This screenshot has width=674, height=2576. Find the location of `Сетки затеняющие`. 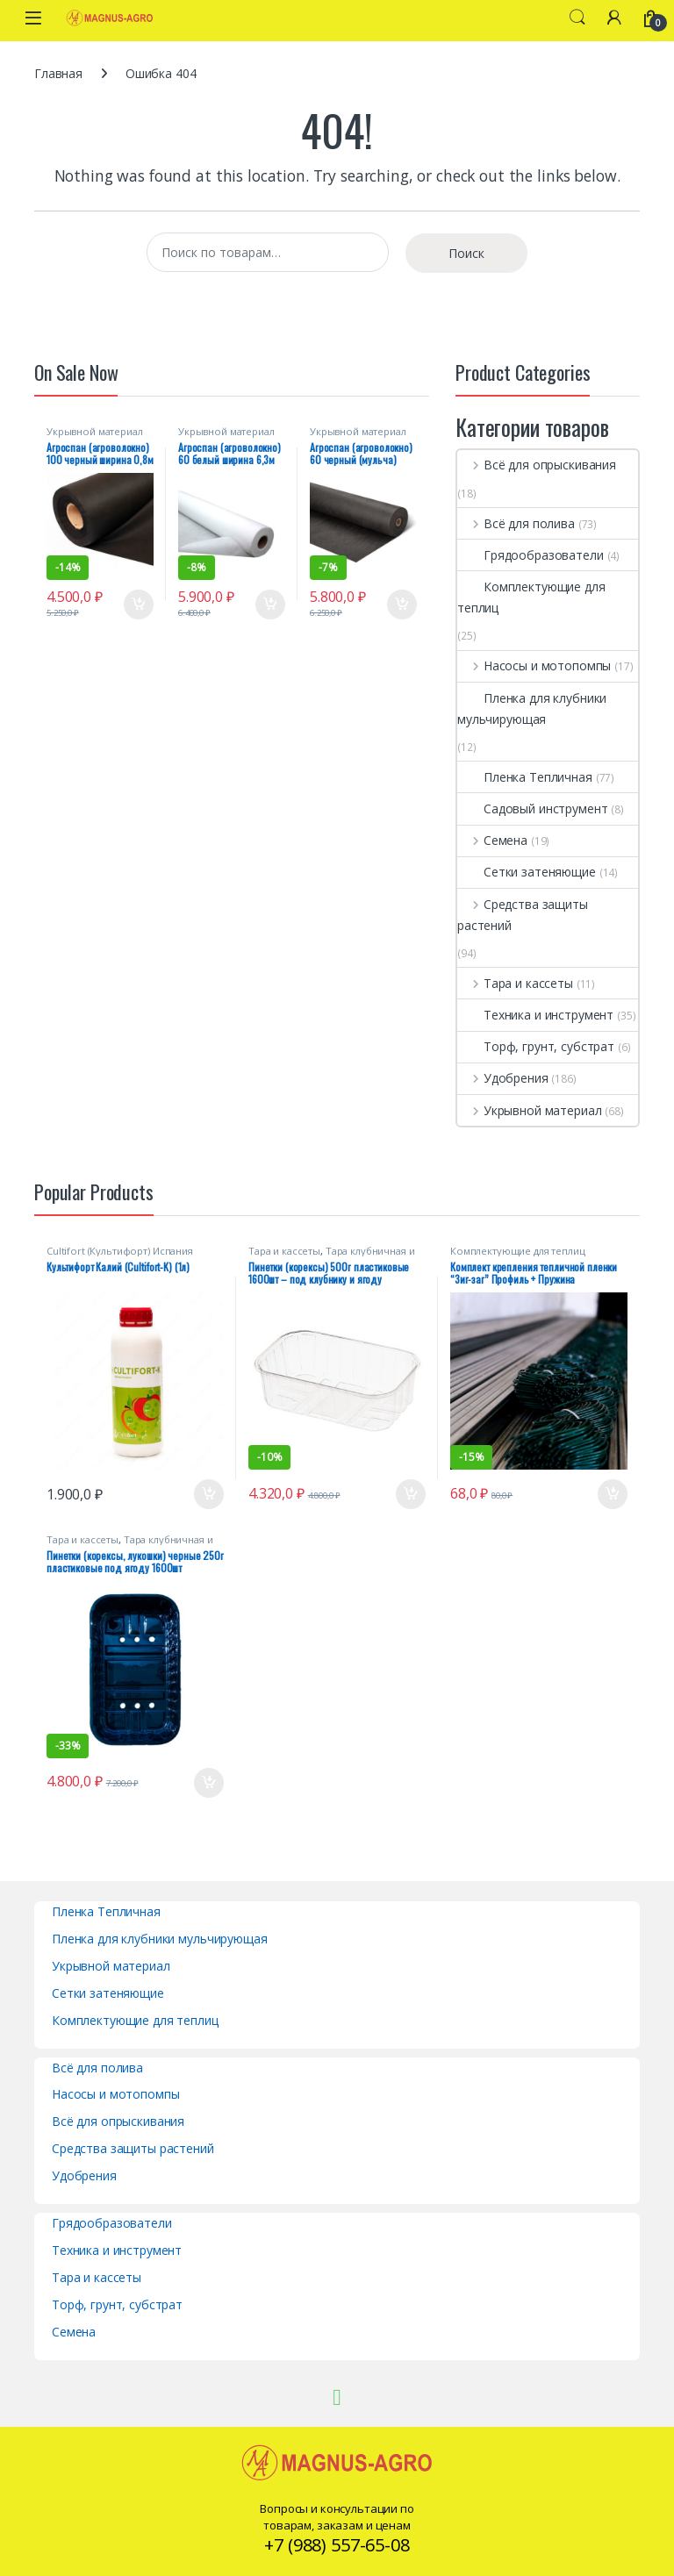

Сетки затеняющие is located at coordinates (526, 871).